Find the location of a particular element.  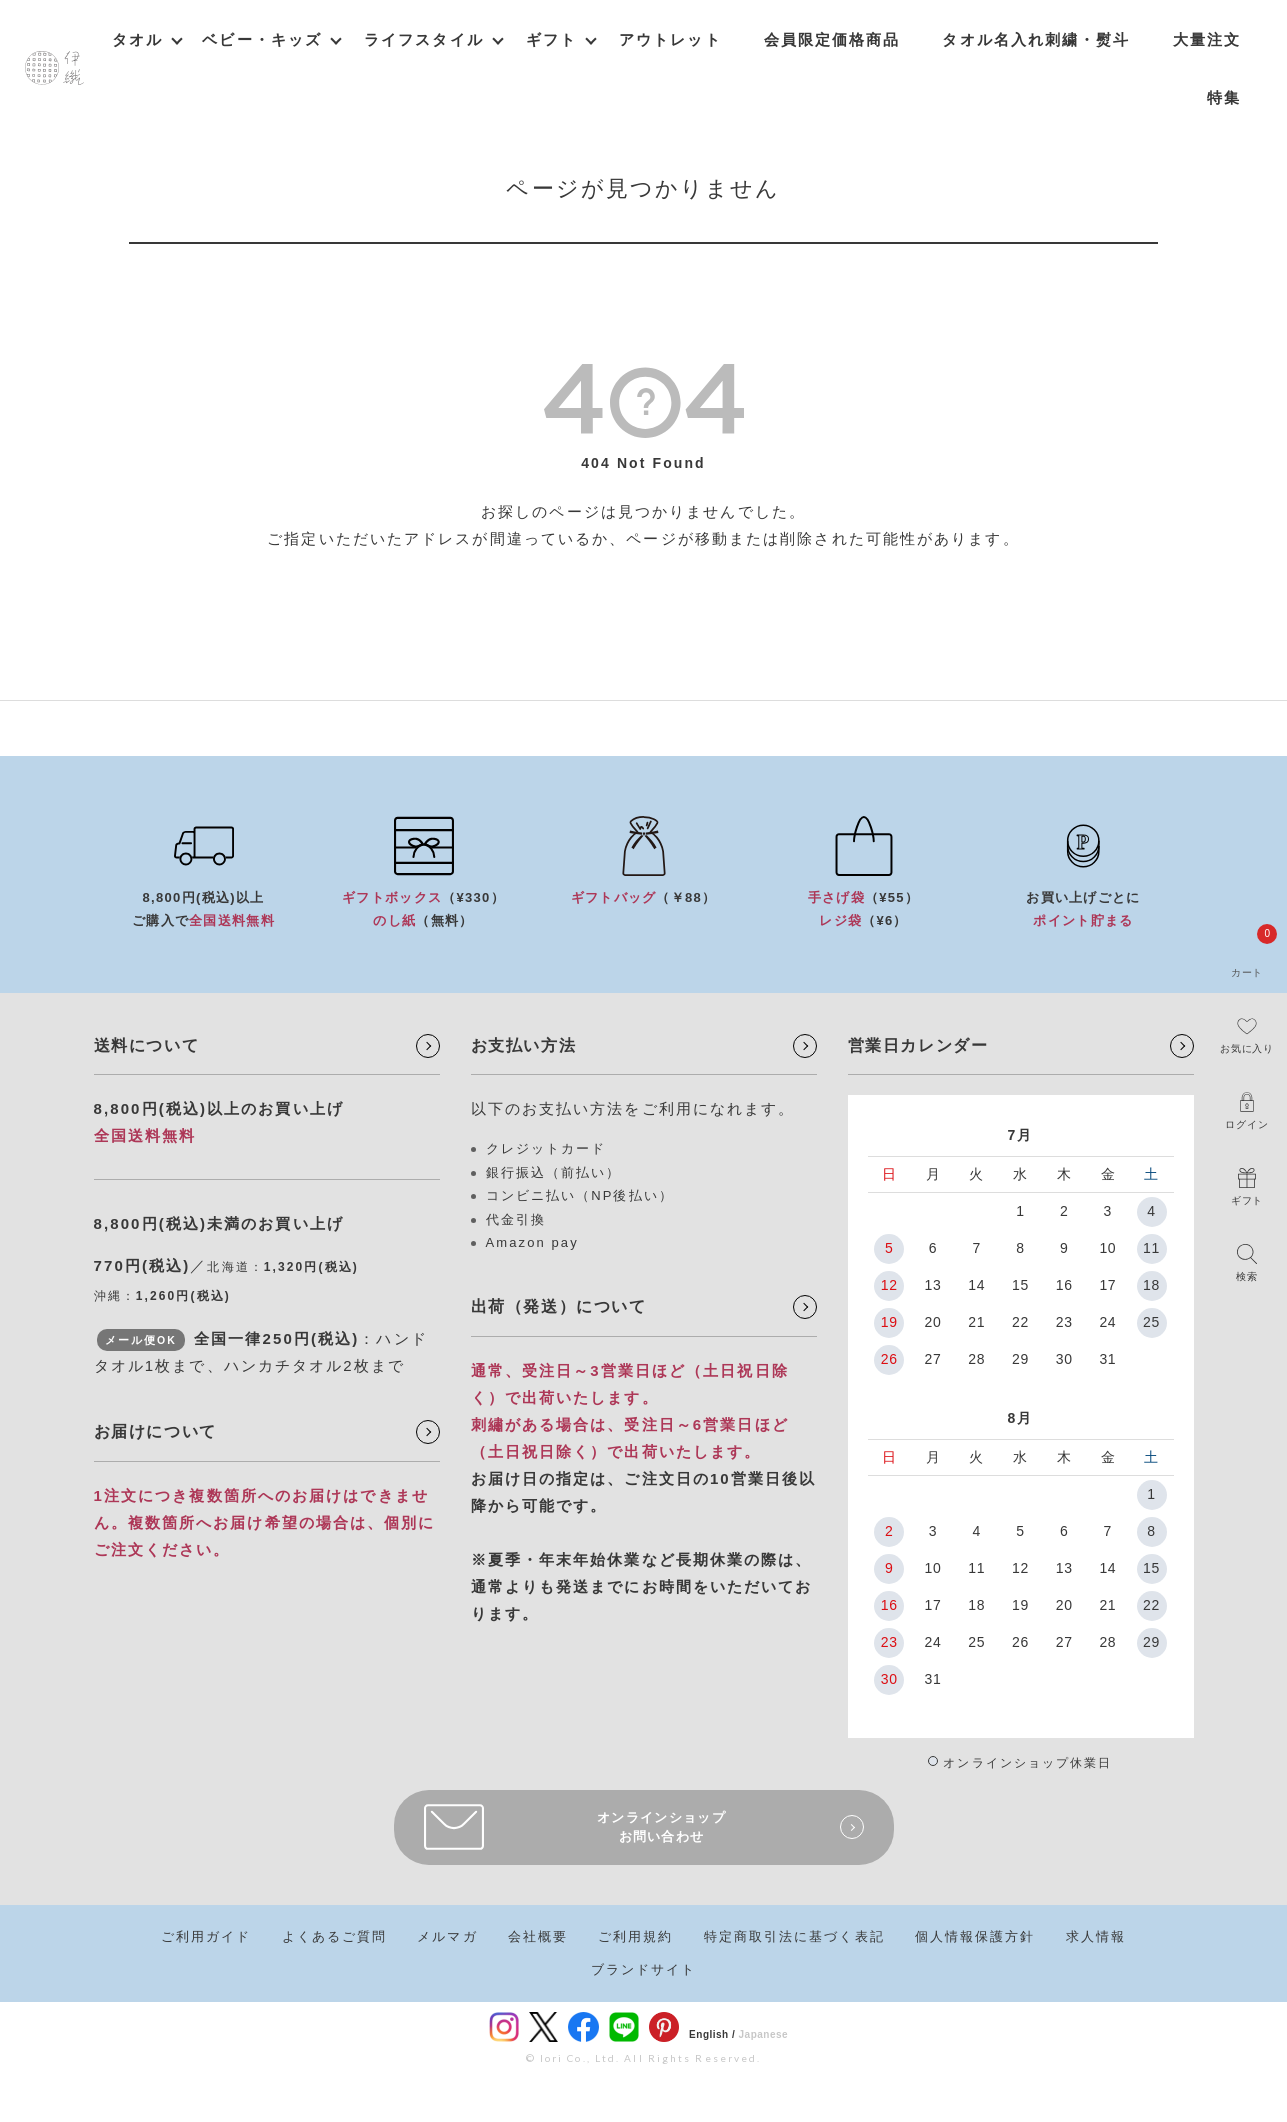

タオル名入れ刺繍・熨斗 is located at coordinates (1036, 39).